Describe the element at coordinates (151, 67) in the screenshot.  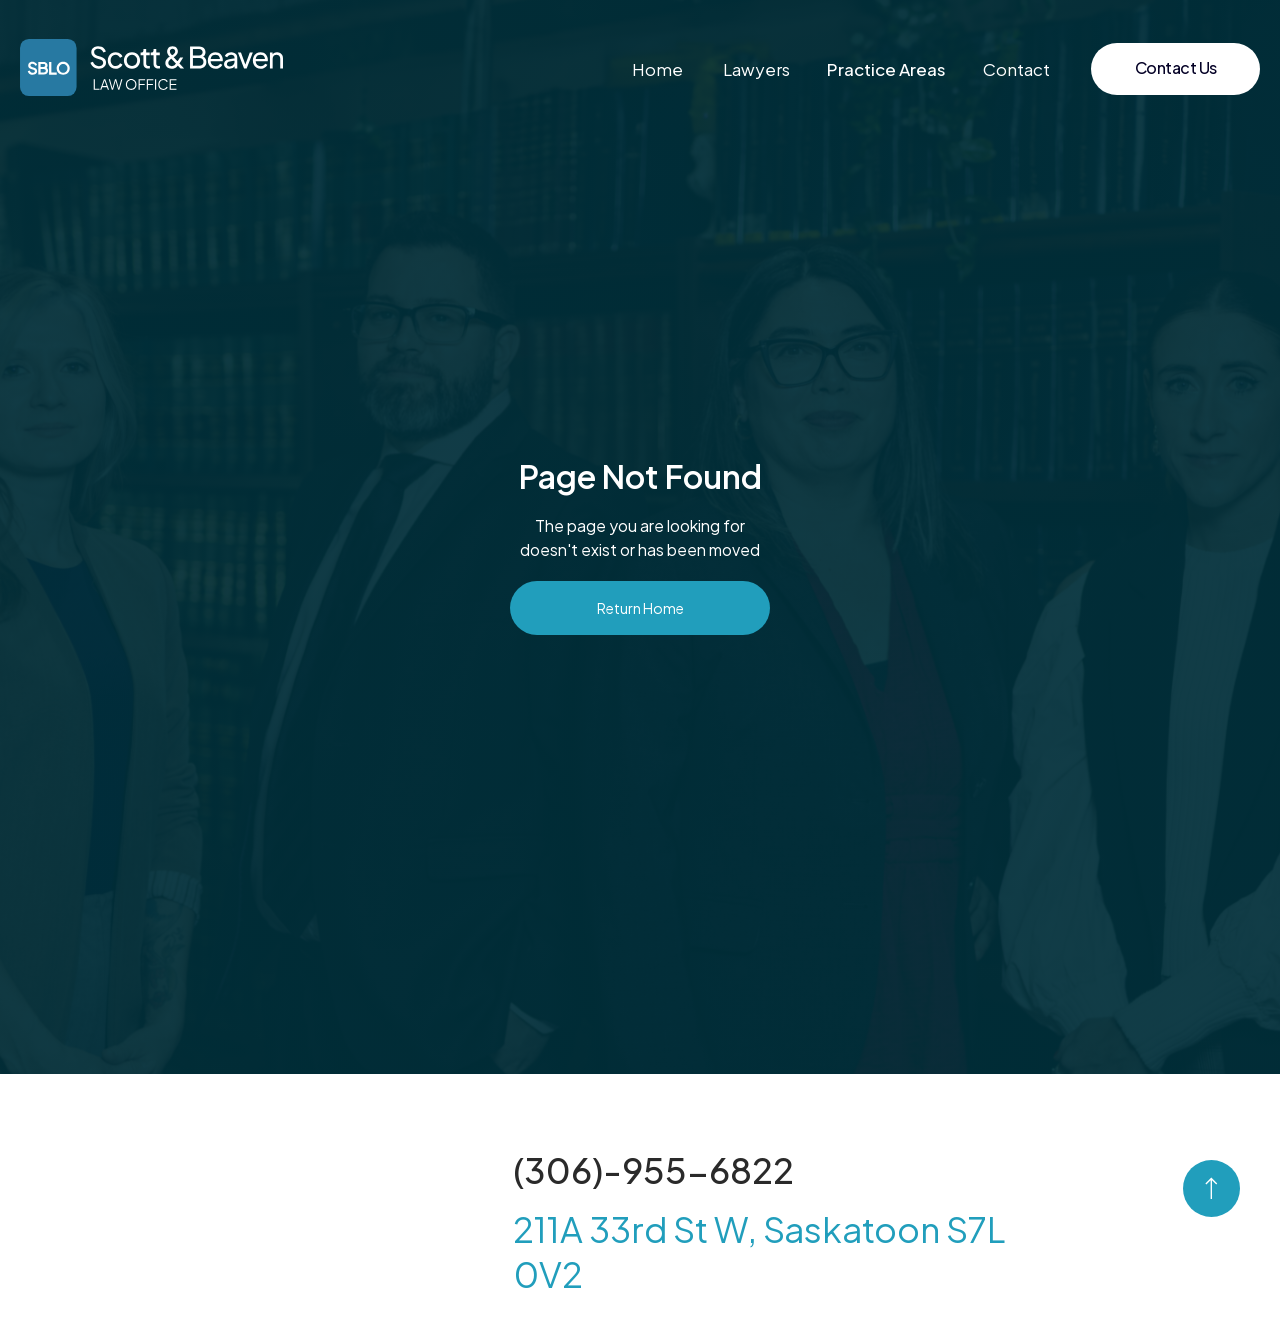
I see `[home]` at that location.